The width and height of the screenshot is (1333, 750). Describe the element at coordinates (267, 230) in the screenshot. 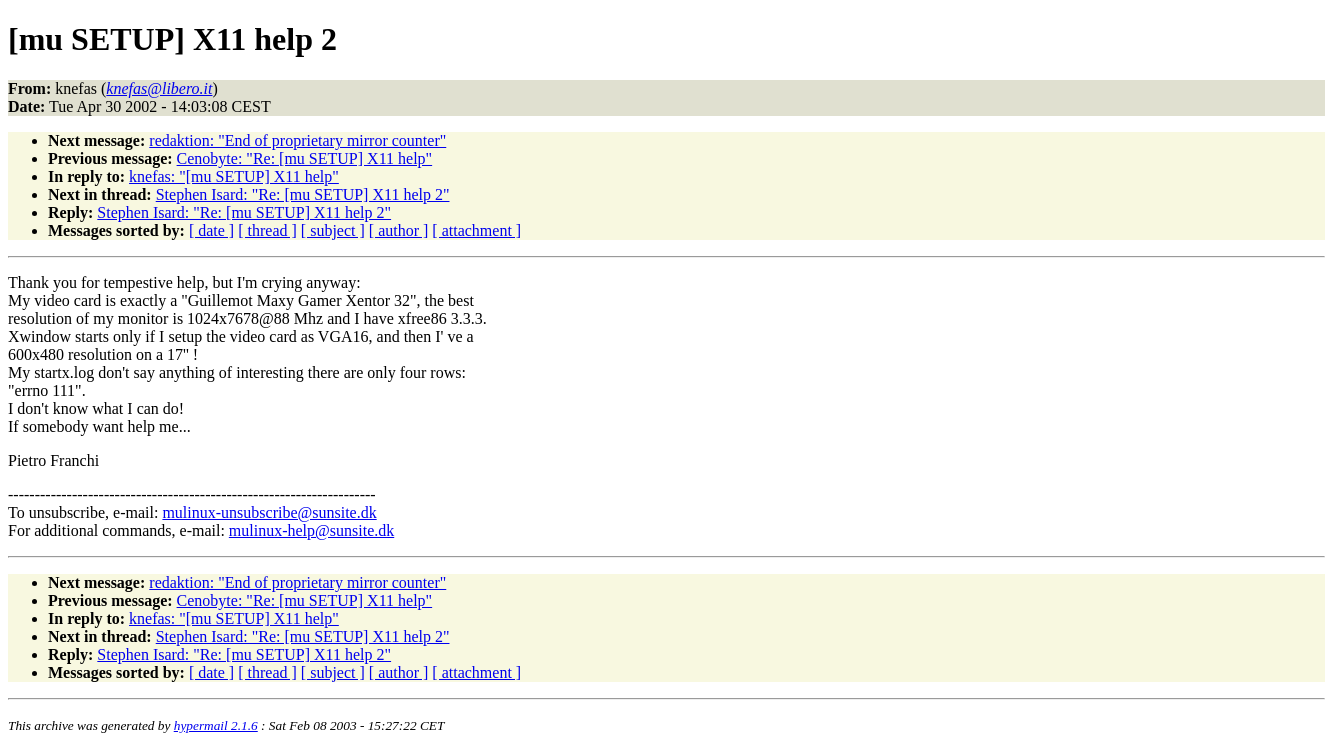

I see `[ thread ]` at that location.